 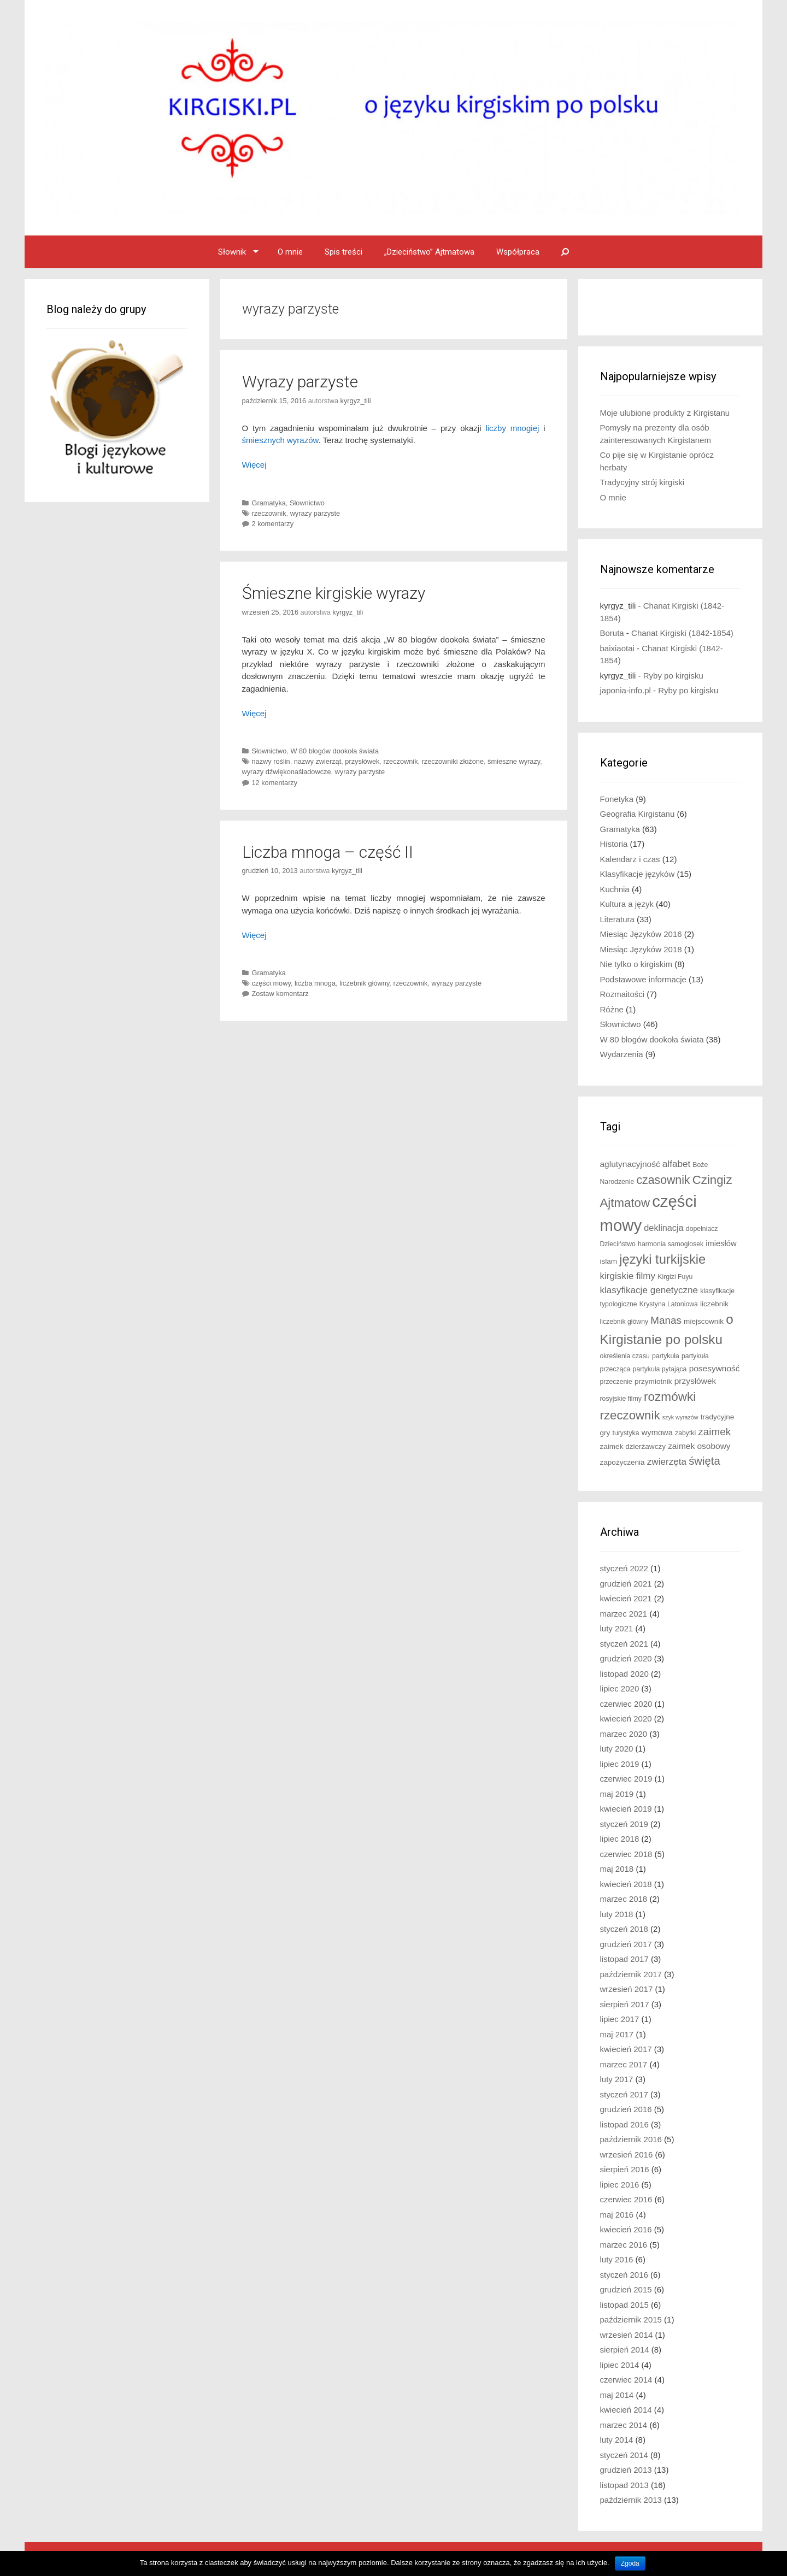 What do you see at coordinates (714, 1431) in the screenshot?
I see `zaimek` at bounding box center [714, 1431].